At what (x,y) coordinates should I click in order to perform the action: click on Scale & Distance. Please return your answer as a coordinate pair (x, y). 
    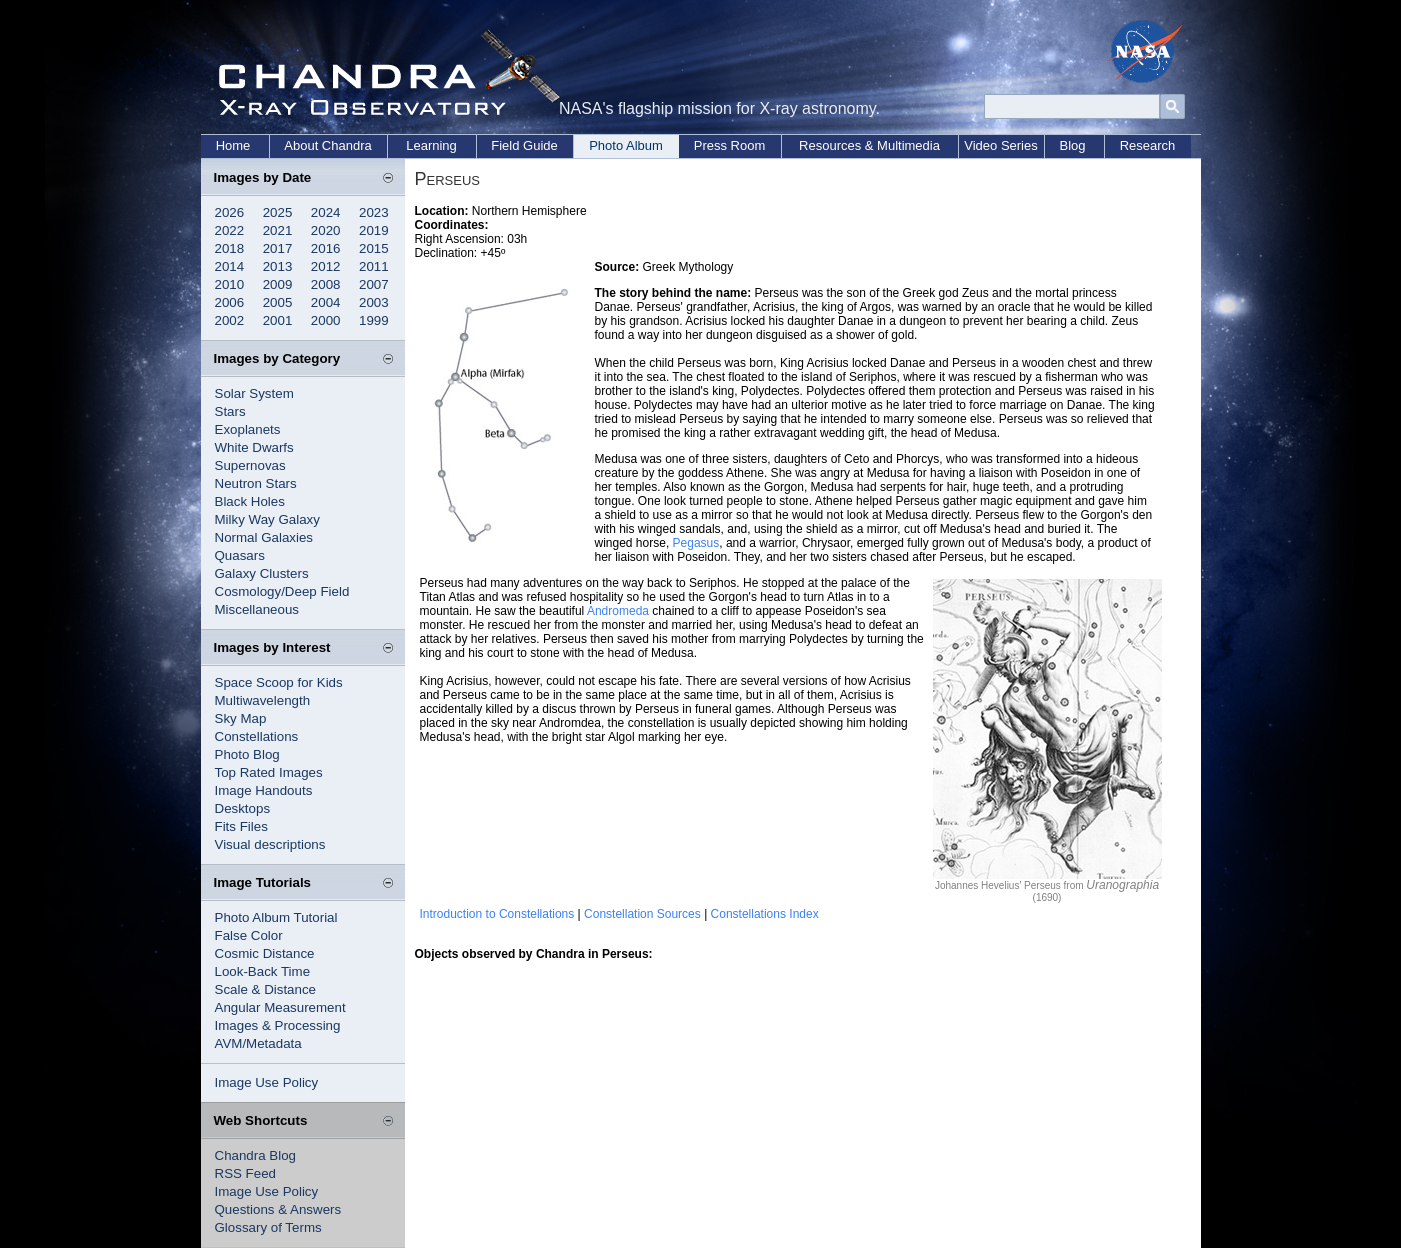
    Looking at the image, I should click on (266, 989).